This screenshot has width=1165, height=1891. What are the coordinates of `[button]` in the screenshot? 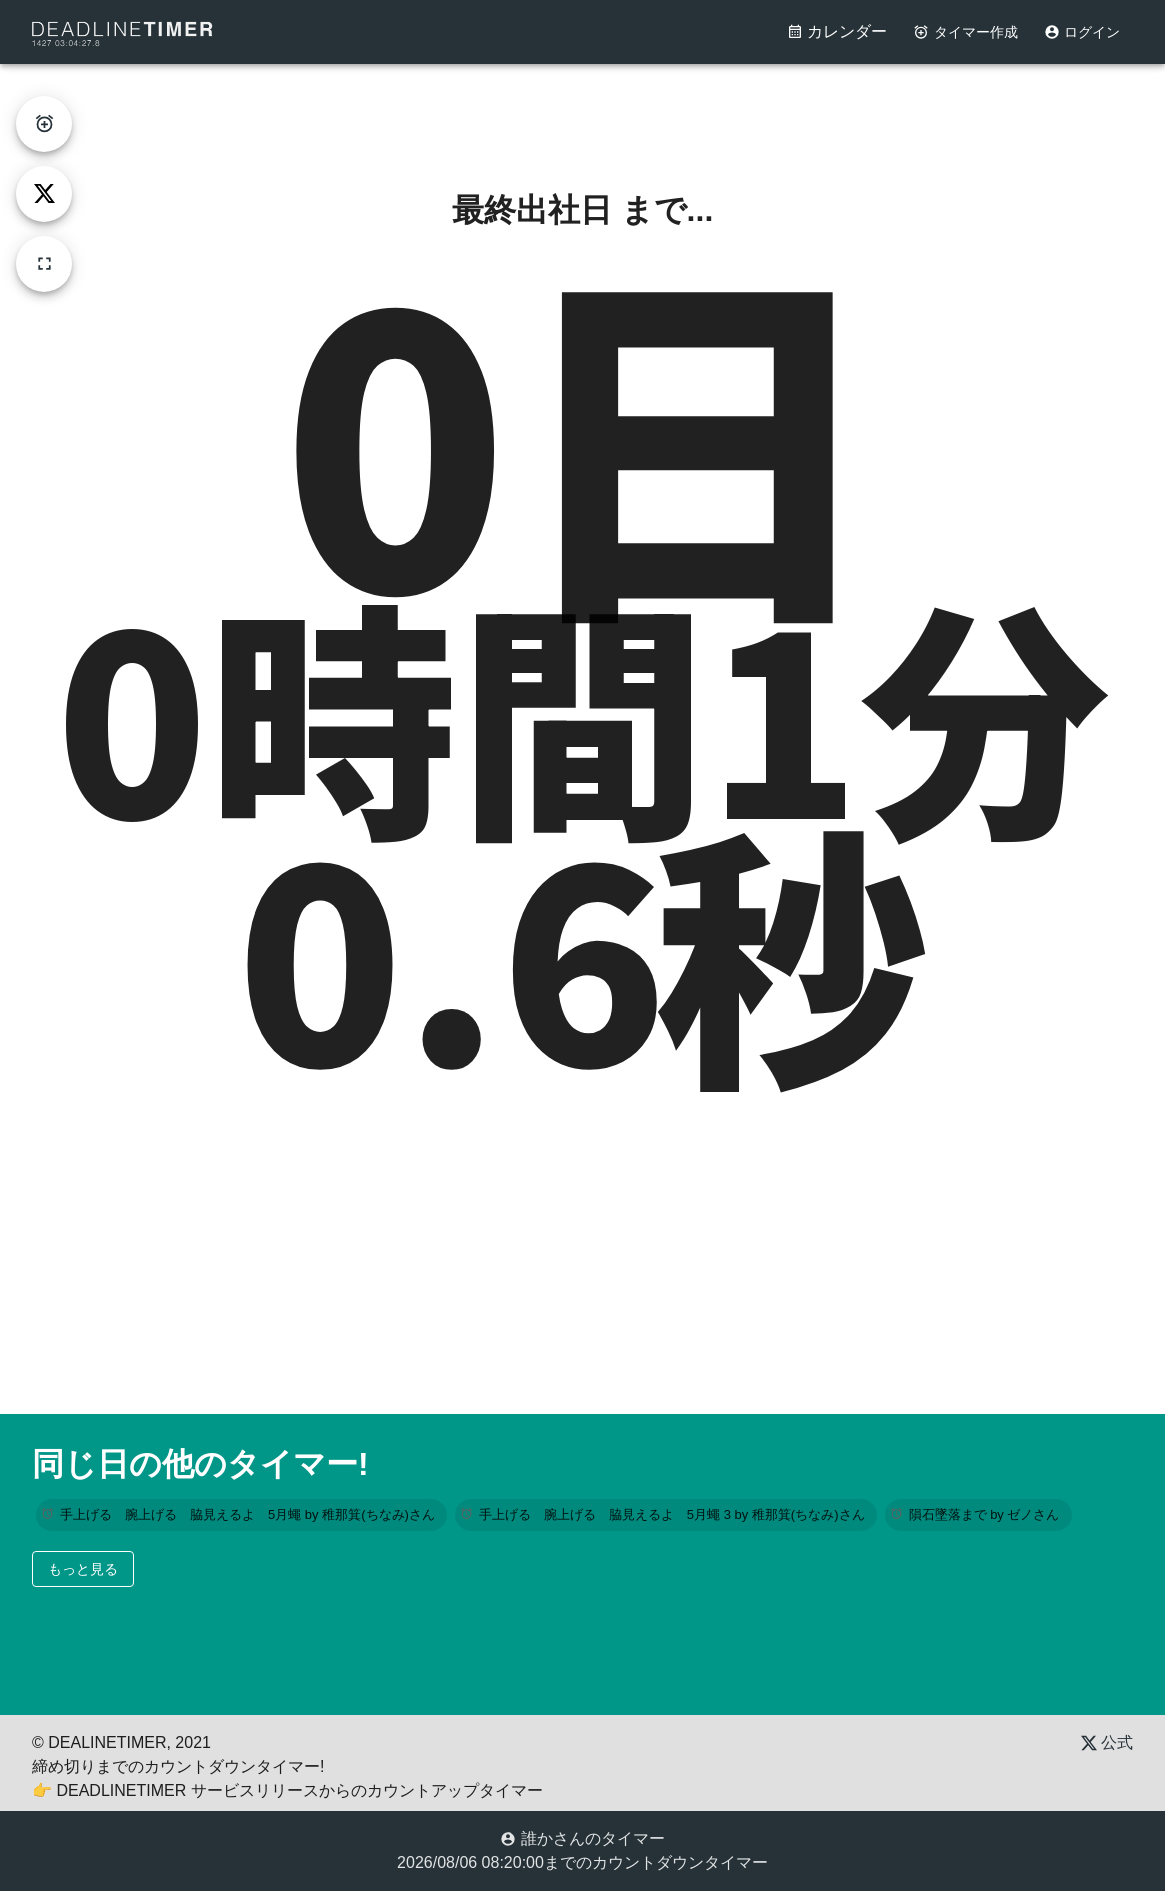 It's located at (241, 1515).